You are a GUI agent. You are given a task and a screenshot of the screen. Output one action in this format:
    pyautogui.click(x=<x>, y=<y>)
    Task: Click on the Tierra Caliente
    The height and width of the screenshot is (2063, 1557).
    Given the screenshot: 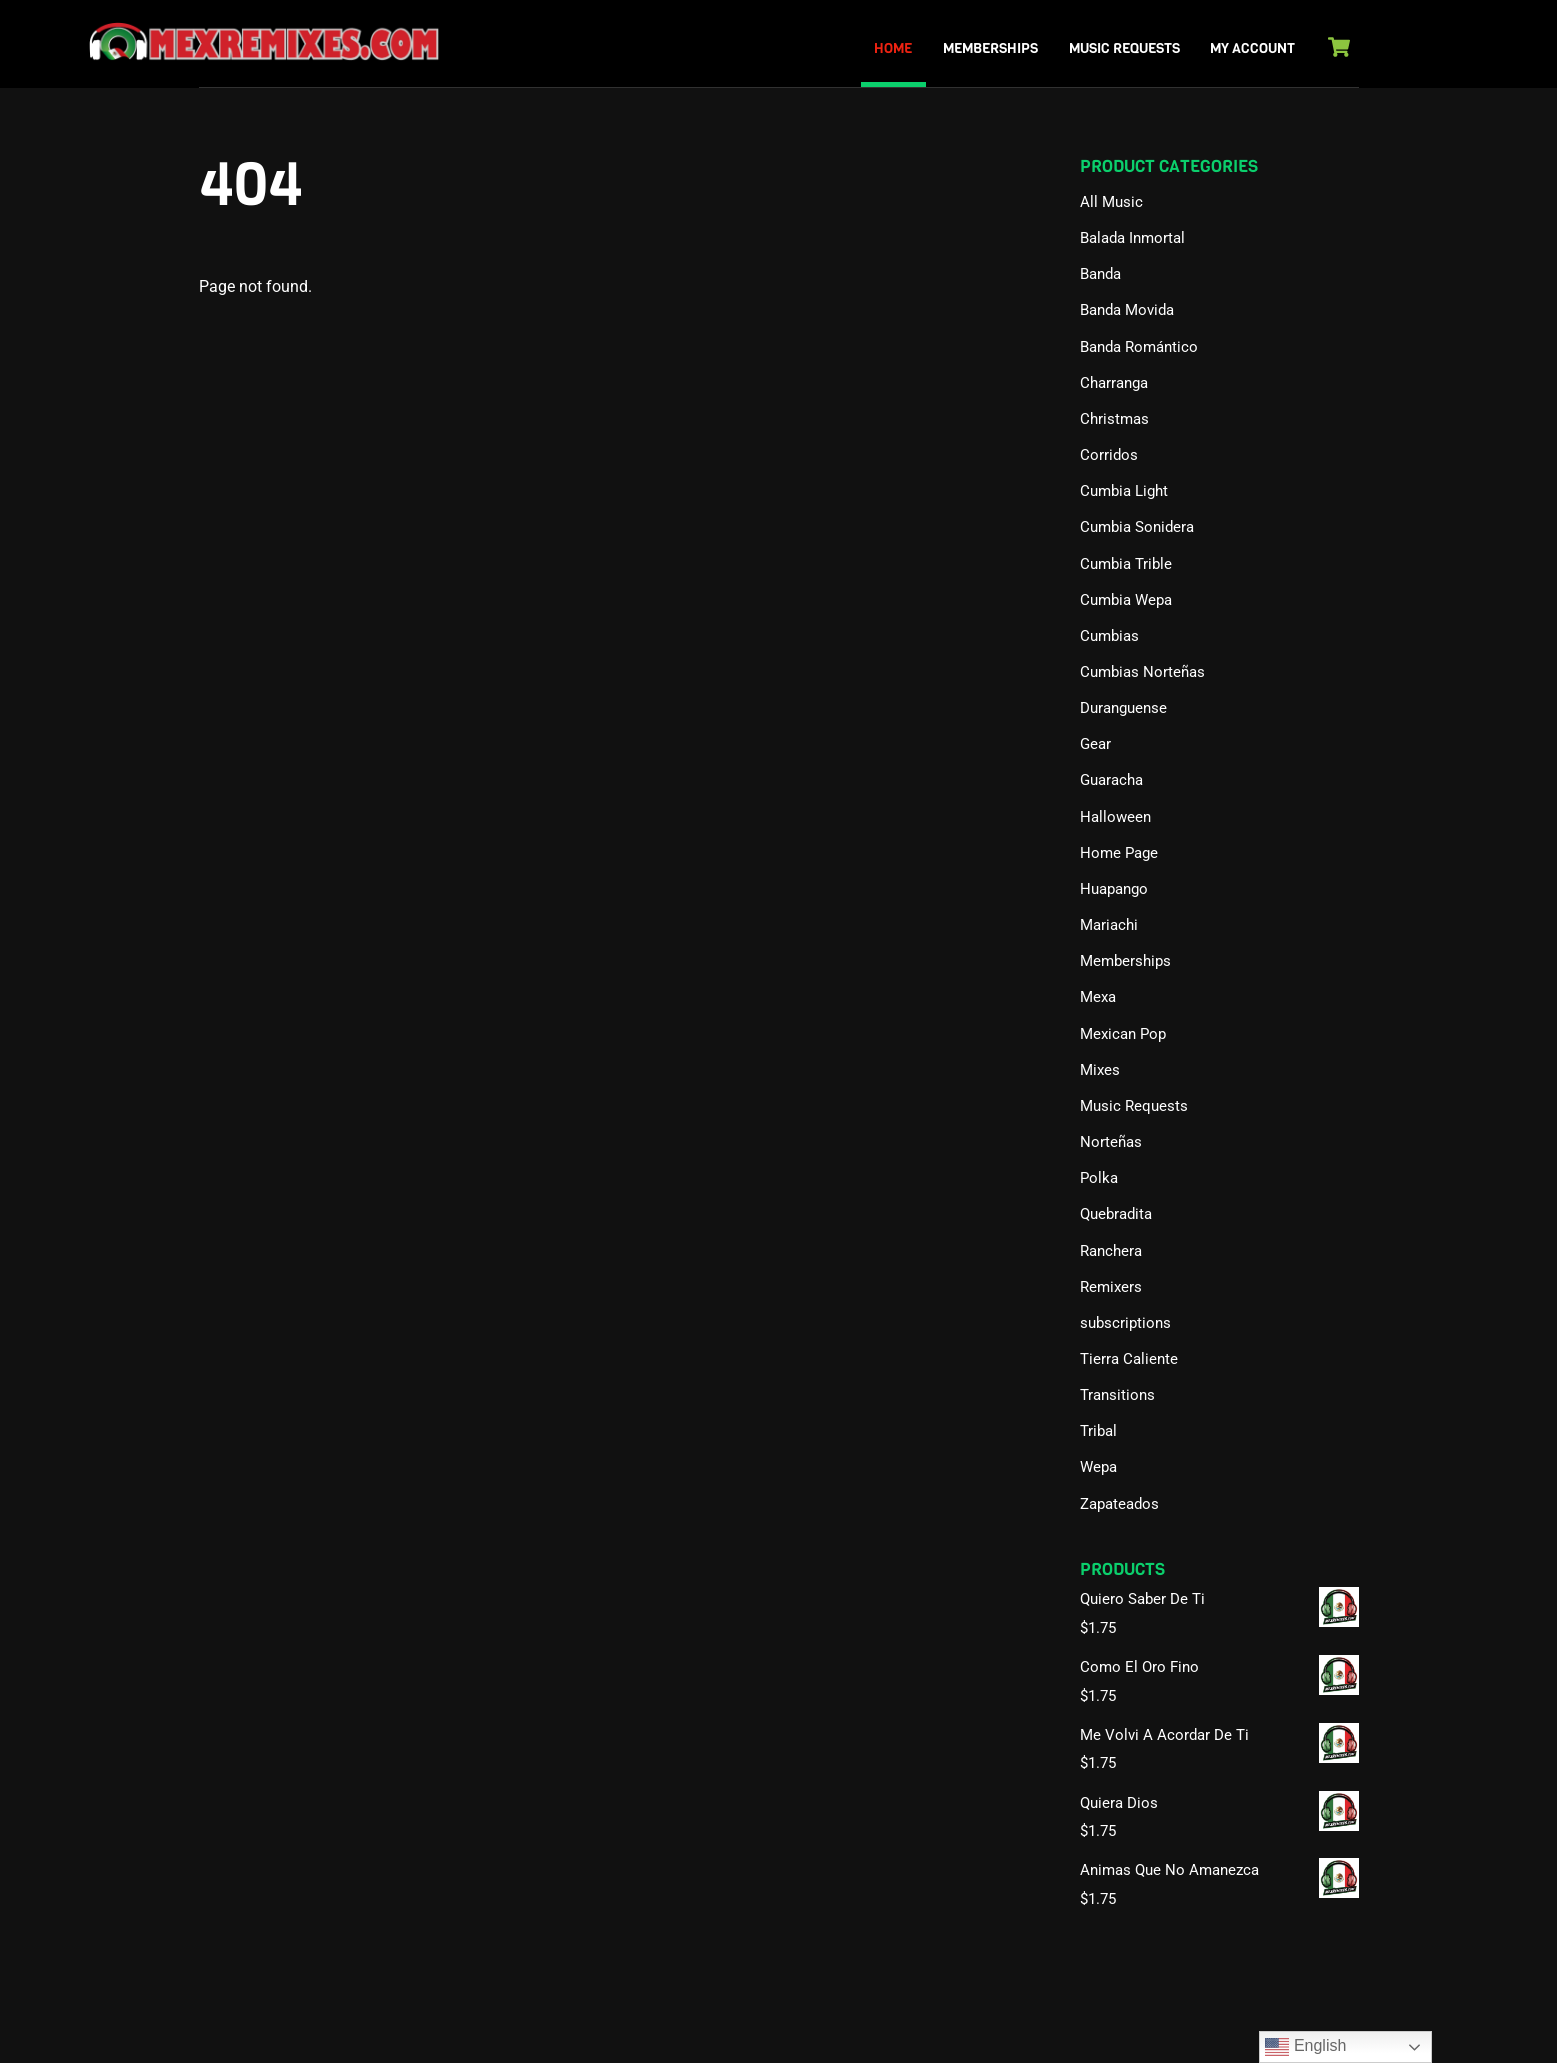 What is the action you would take?
    pyautogui.click(x=1129, y=1359)
    